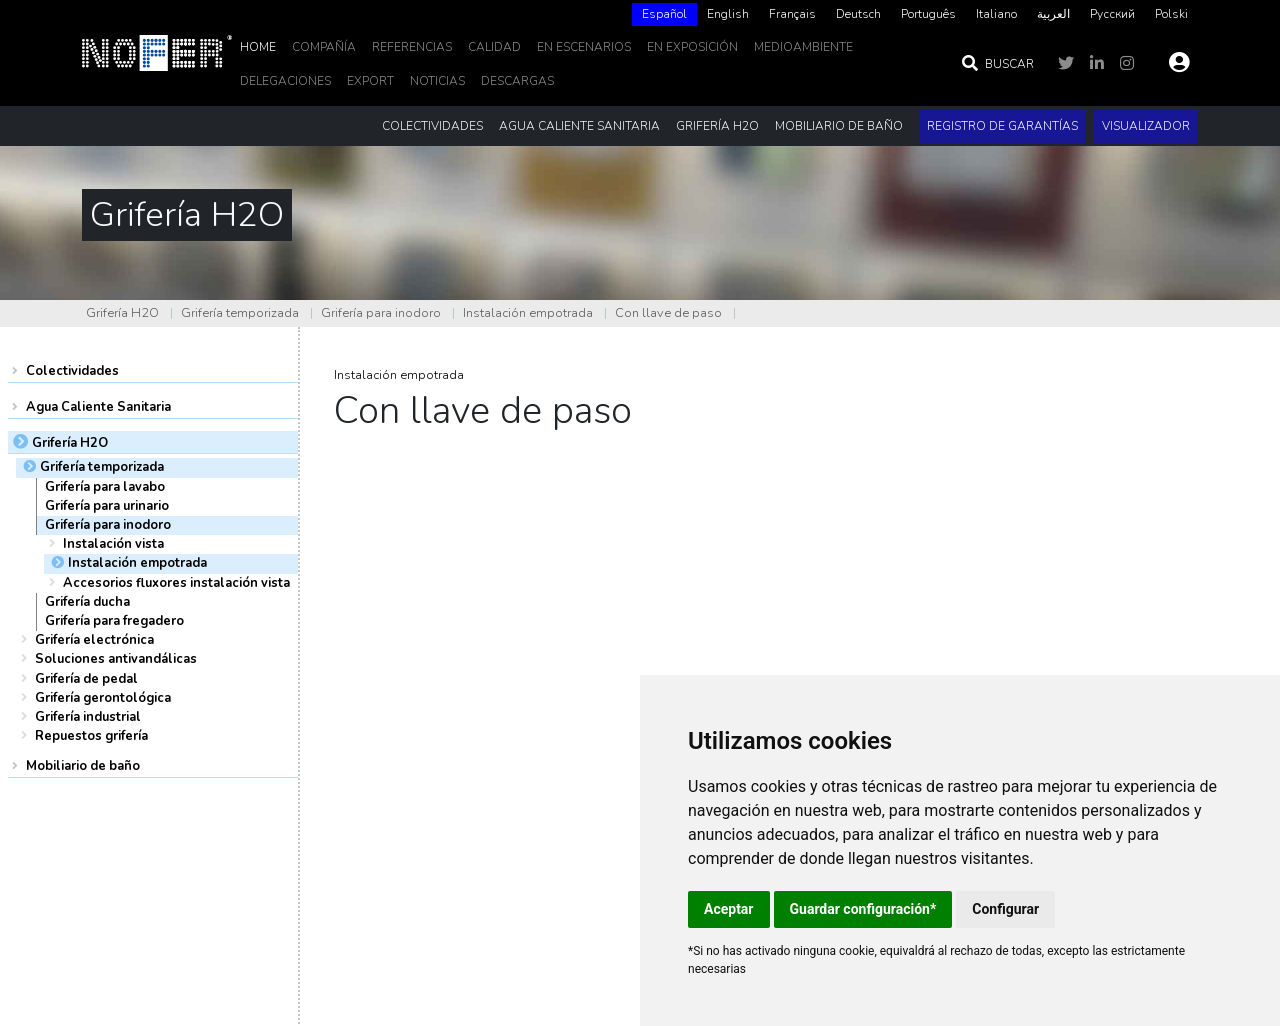 This screenshot has width=1280, height=1026. I want to click on Guardar configuración*, so click(863, 909).